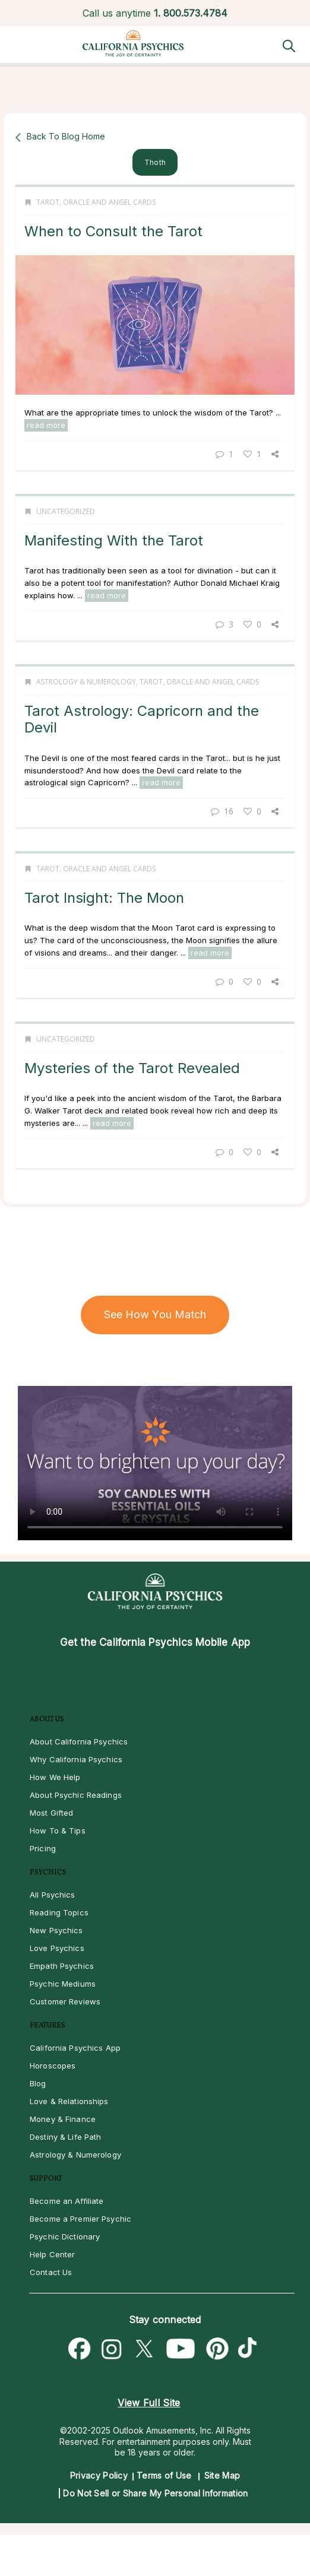 The image size is (310, 2576). I want to click on See How You Match, so click(155, 1314).